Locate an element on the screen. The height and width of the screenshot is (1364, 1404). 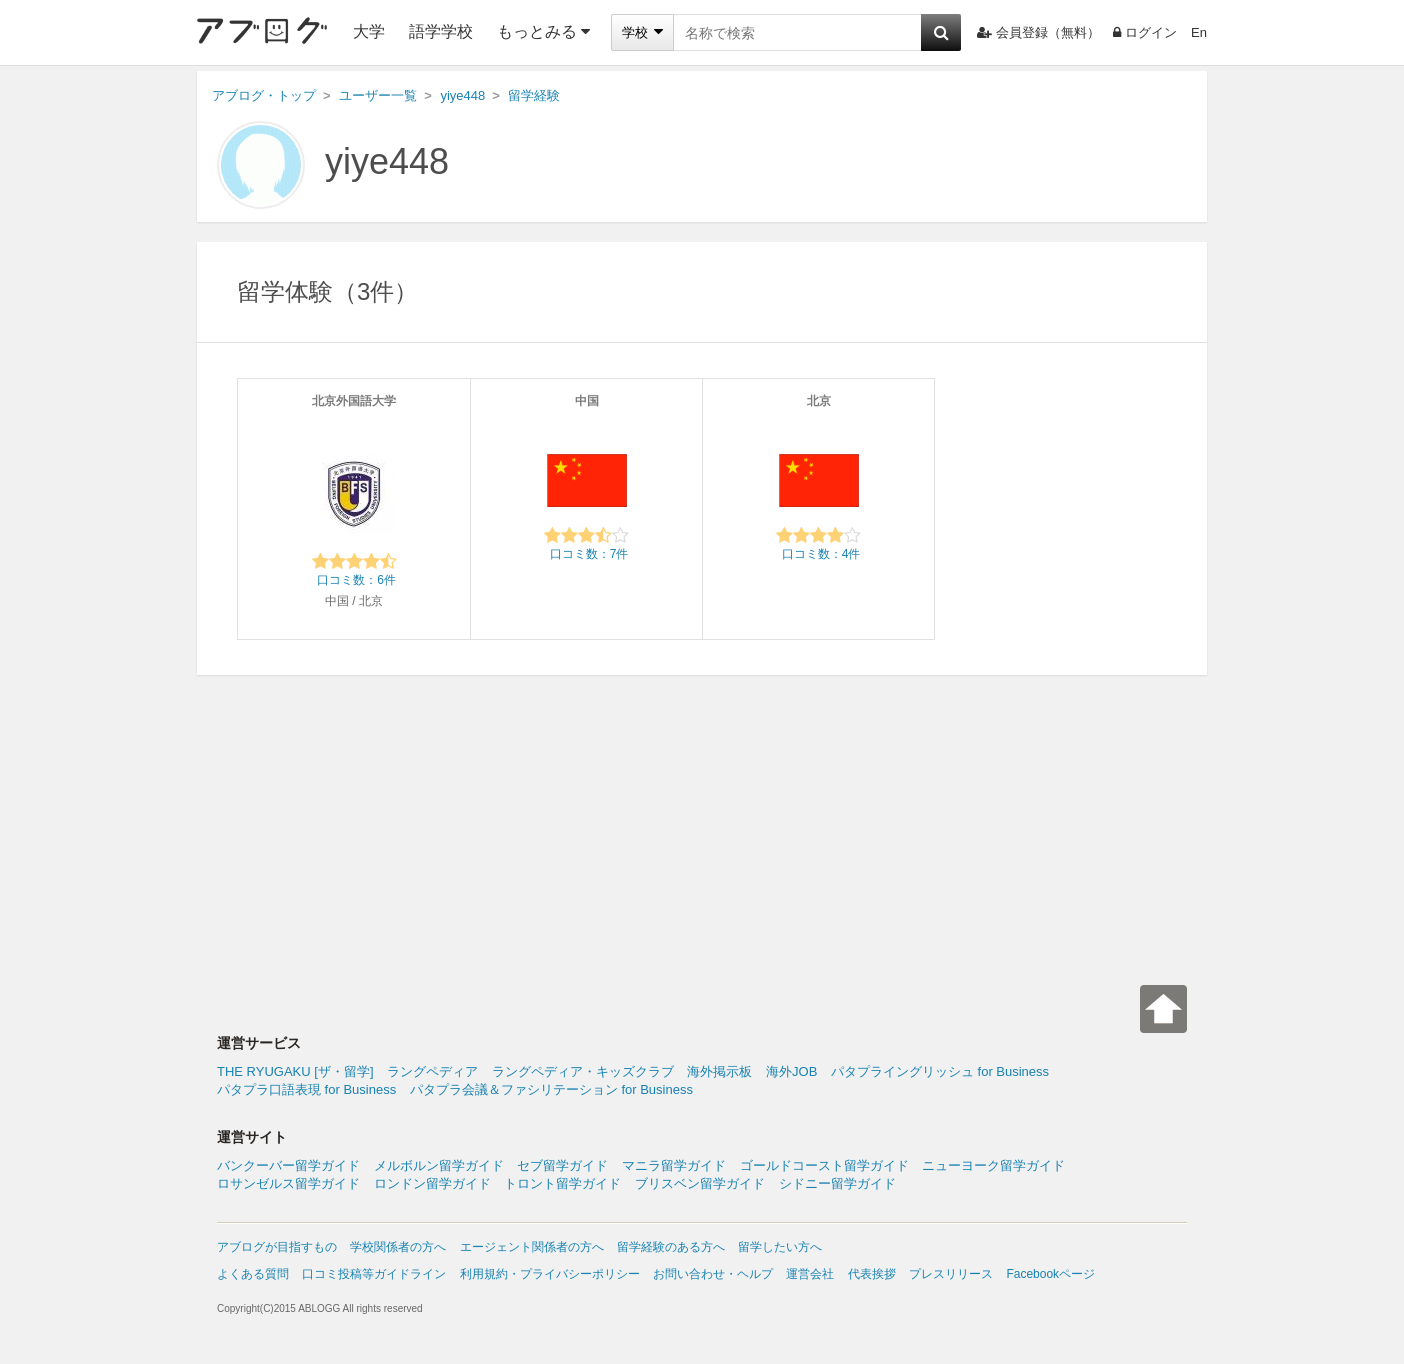
トロント留学ガイド is located at coordinates (562, 1183).